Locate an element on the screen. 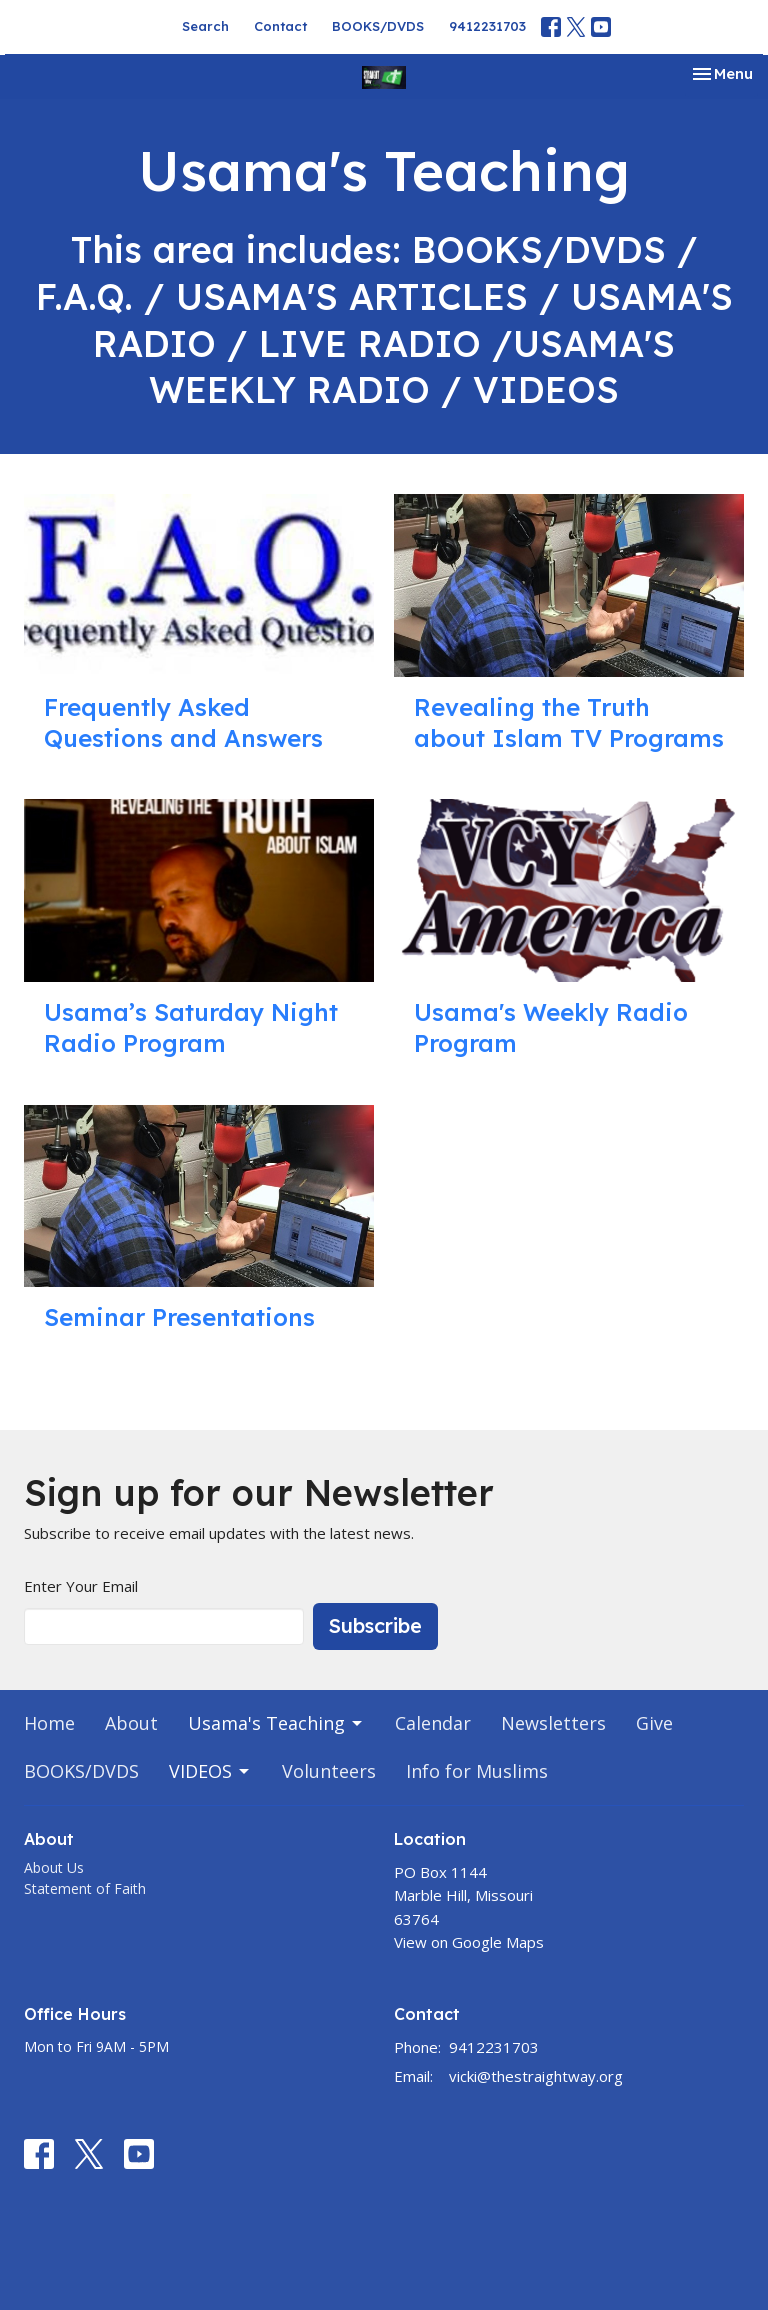  vicki@thestraightway.org is located at coordinates (536, 2076).